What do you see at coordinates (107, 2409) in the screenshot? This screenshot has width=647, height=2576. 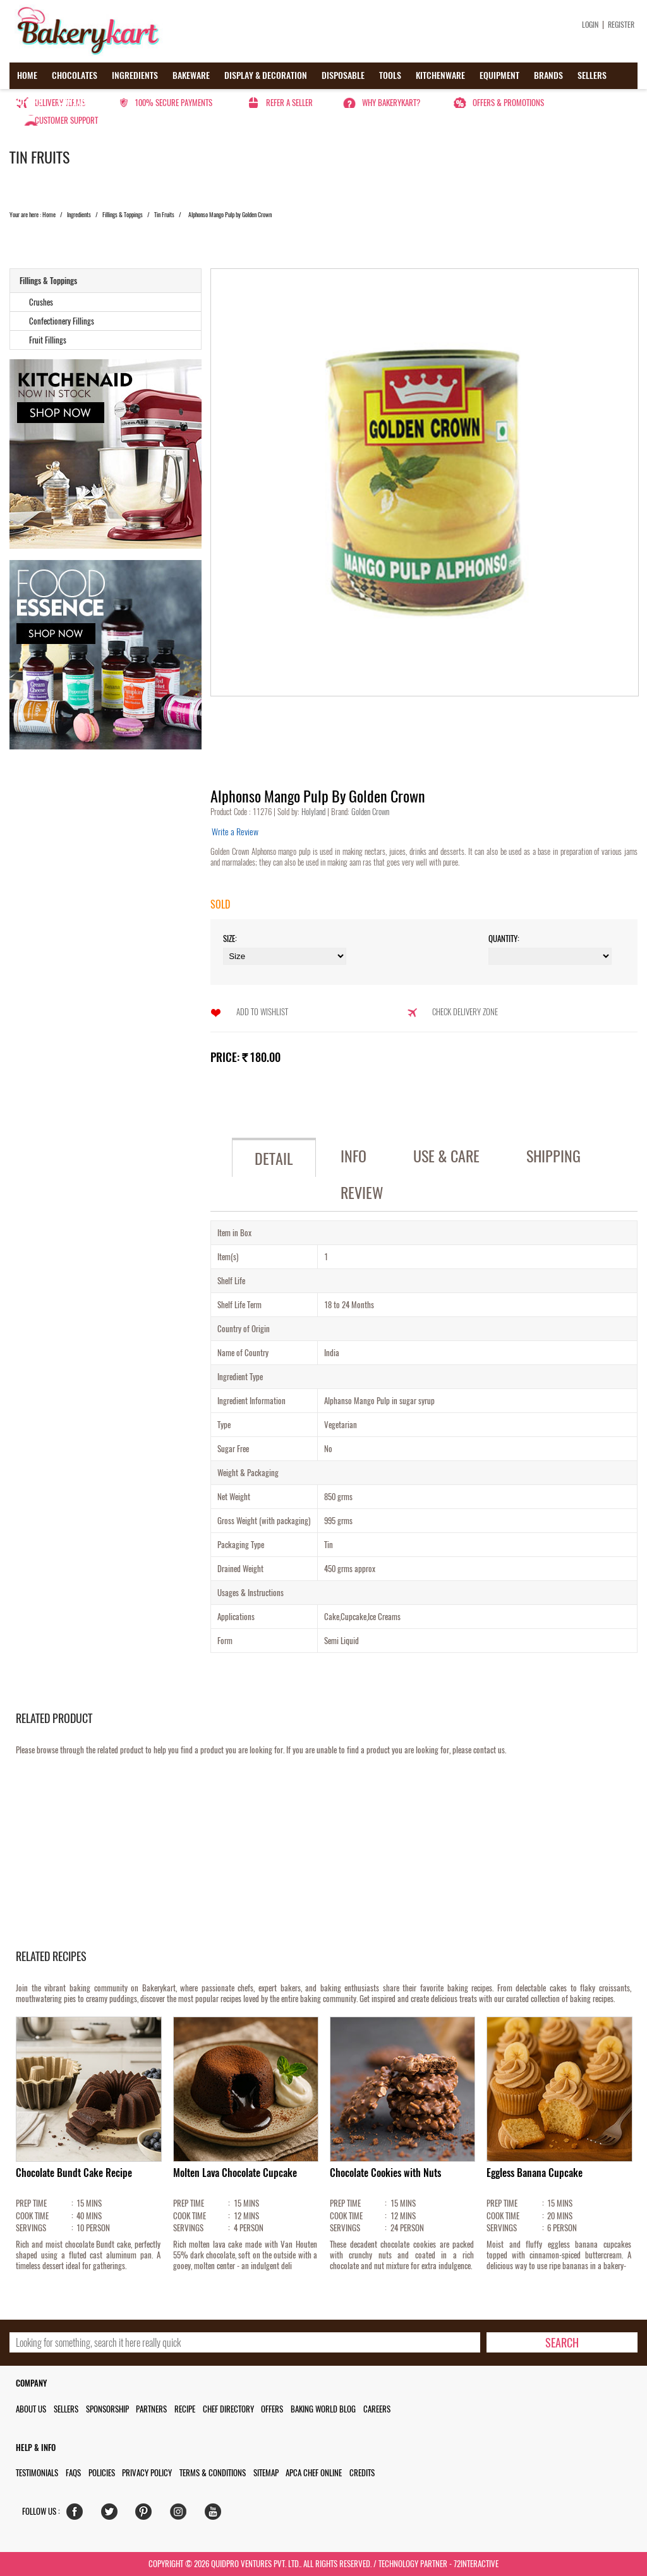 I see `Sponsorship` at bounding box center [107, 2409].